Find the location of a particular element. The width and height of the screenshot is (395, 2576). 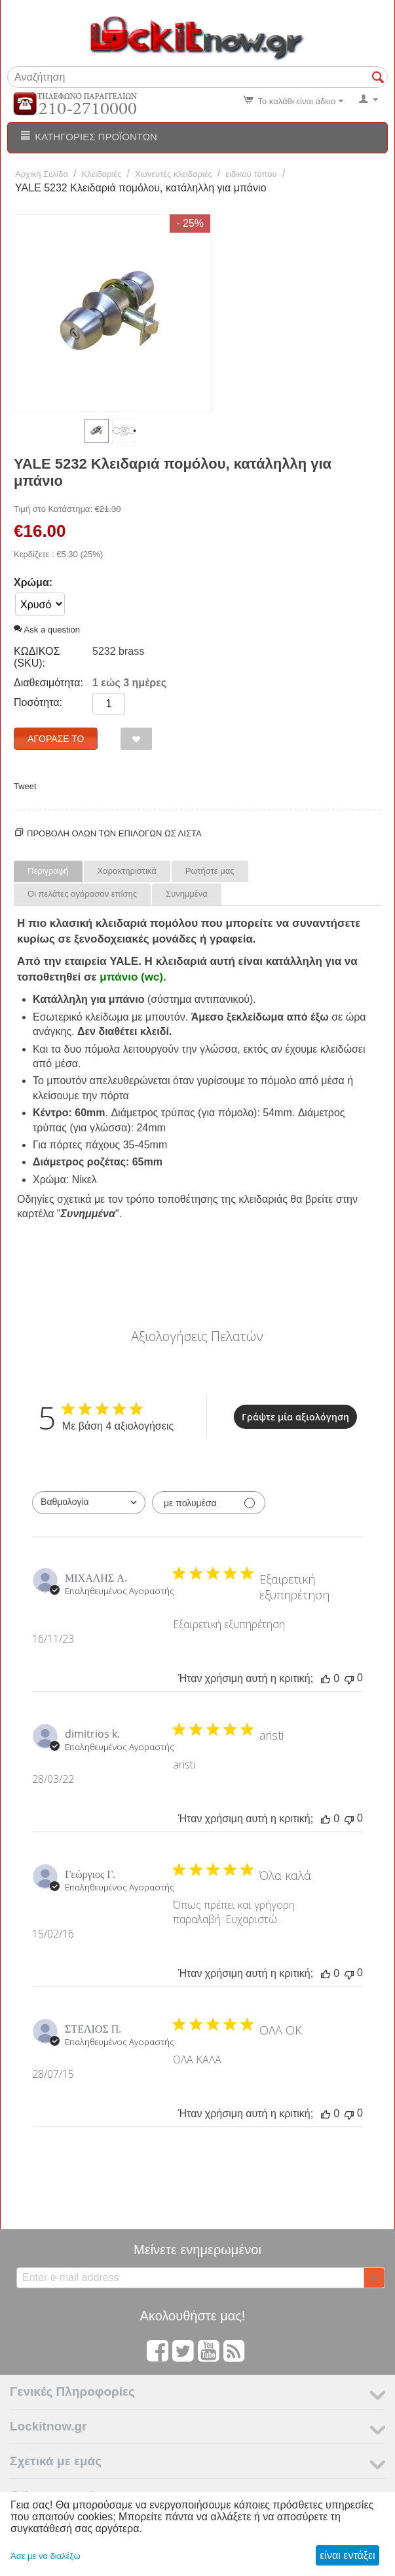

Χρώμα: is located at coordinates (33, 582).